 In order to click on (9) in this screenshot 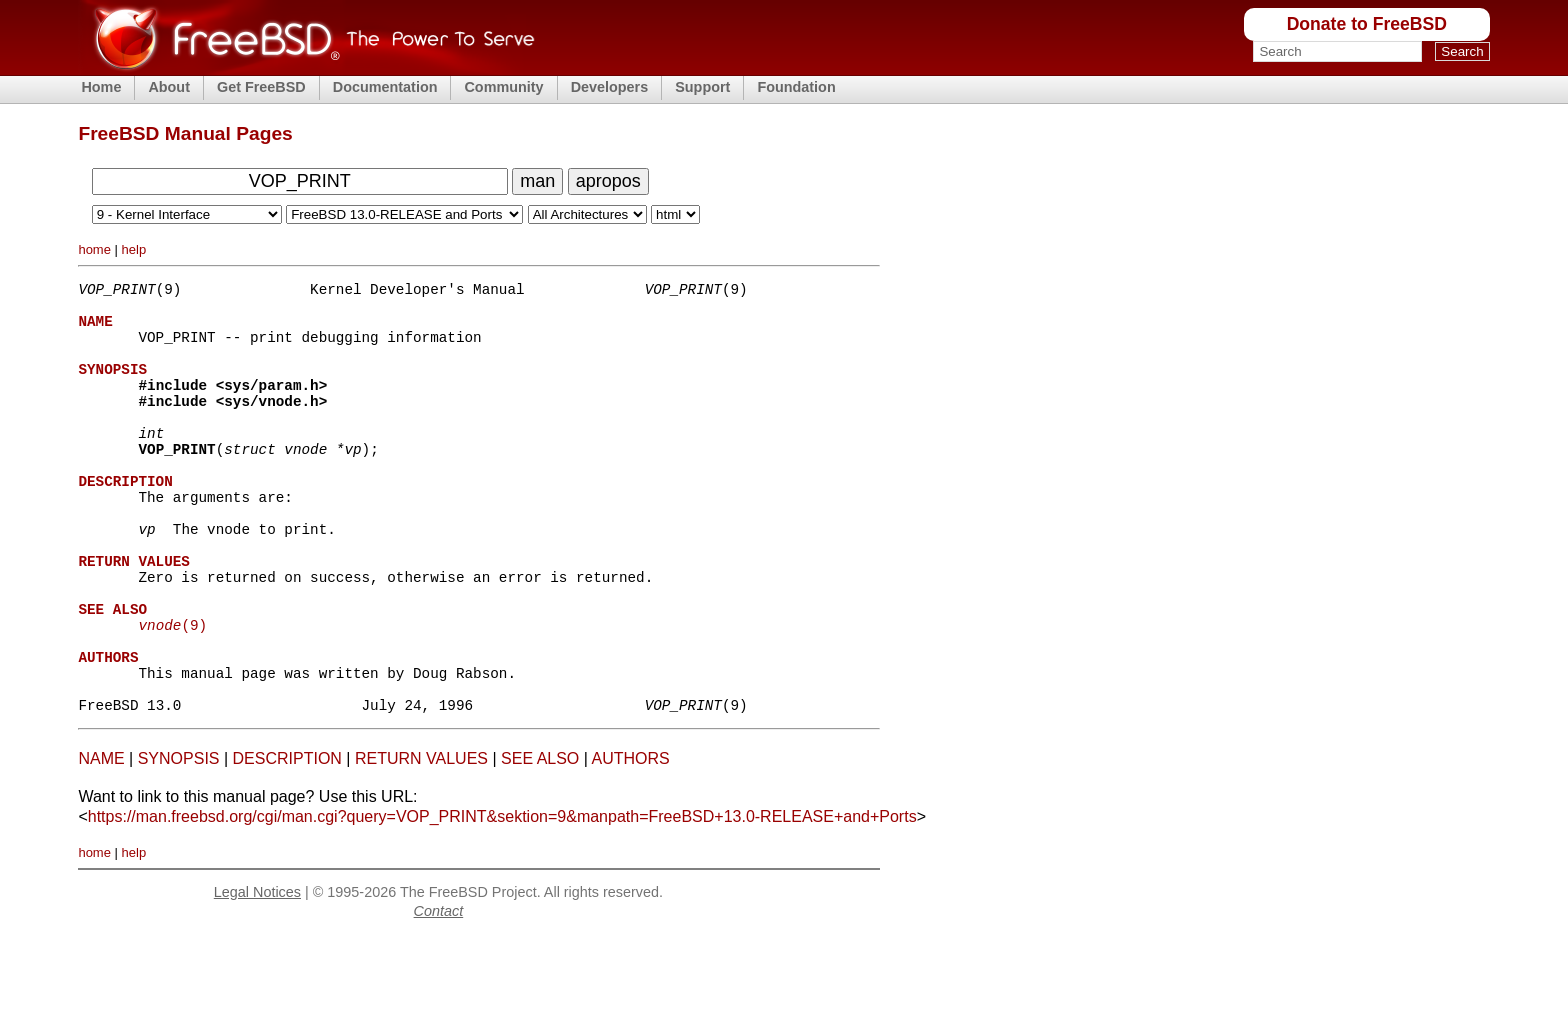, I will do `click(172, 690)`.